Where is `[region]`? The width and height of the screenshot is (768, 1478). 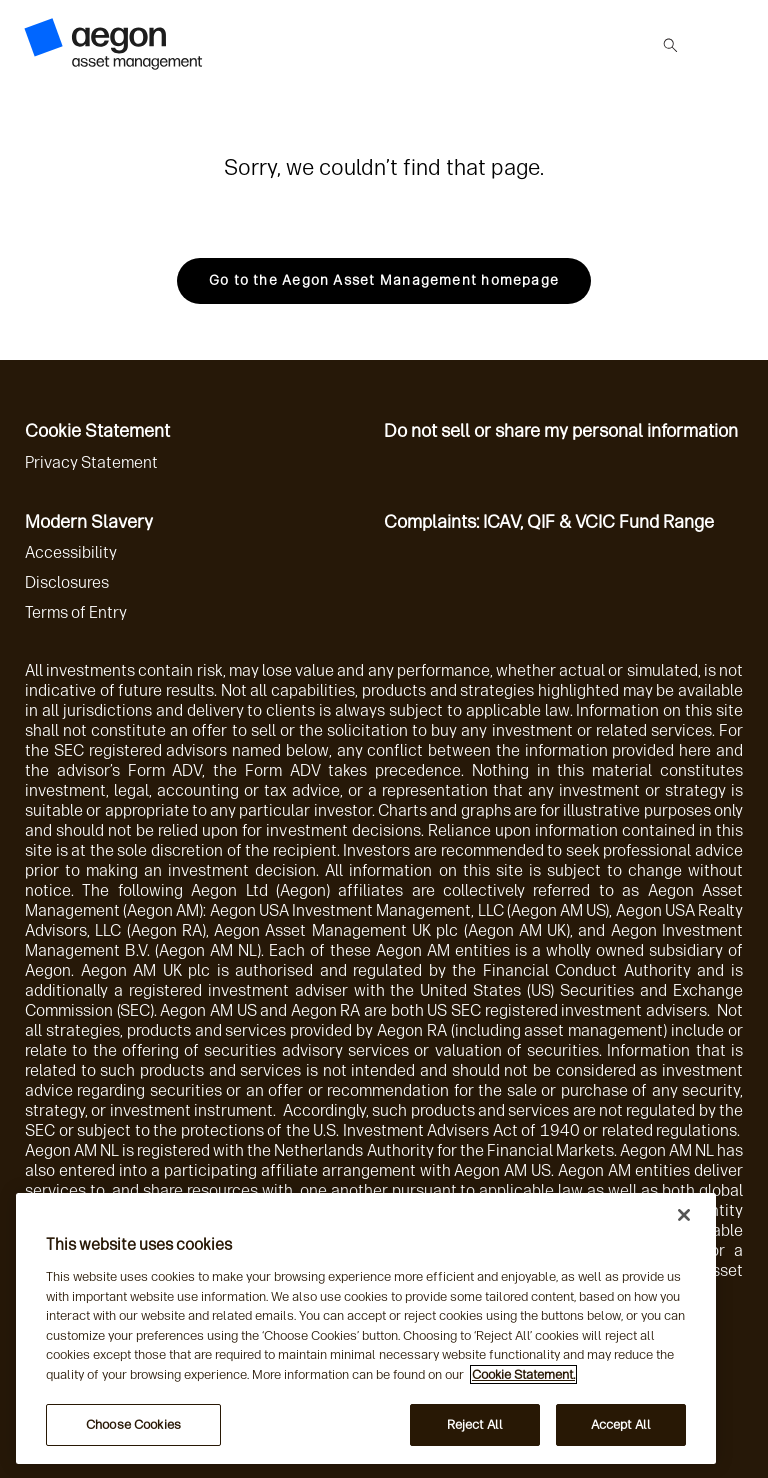 [region] is located at coordinates (366, 1328).